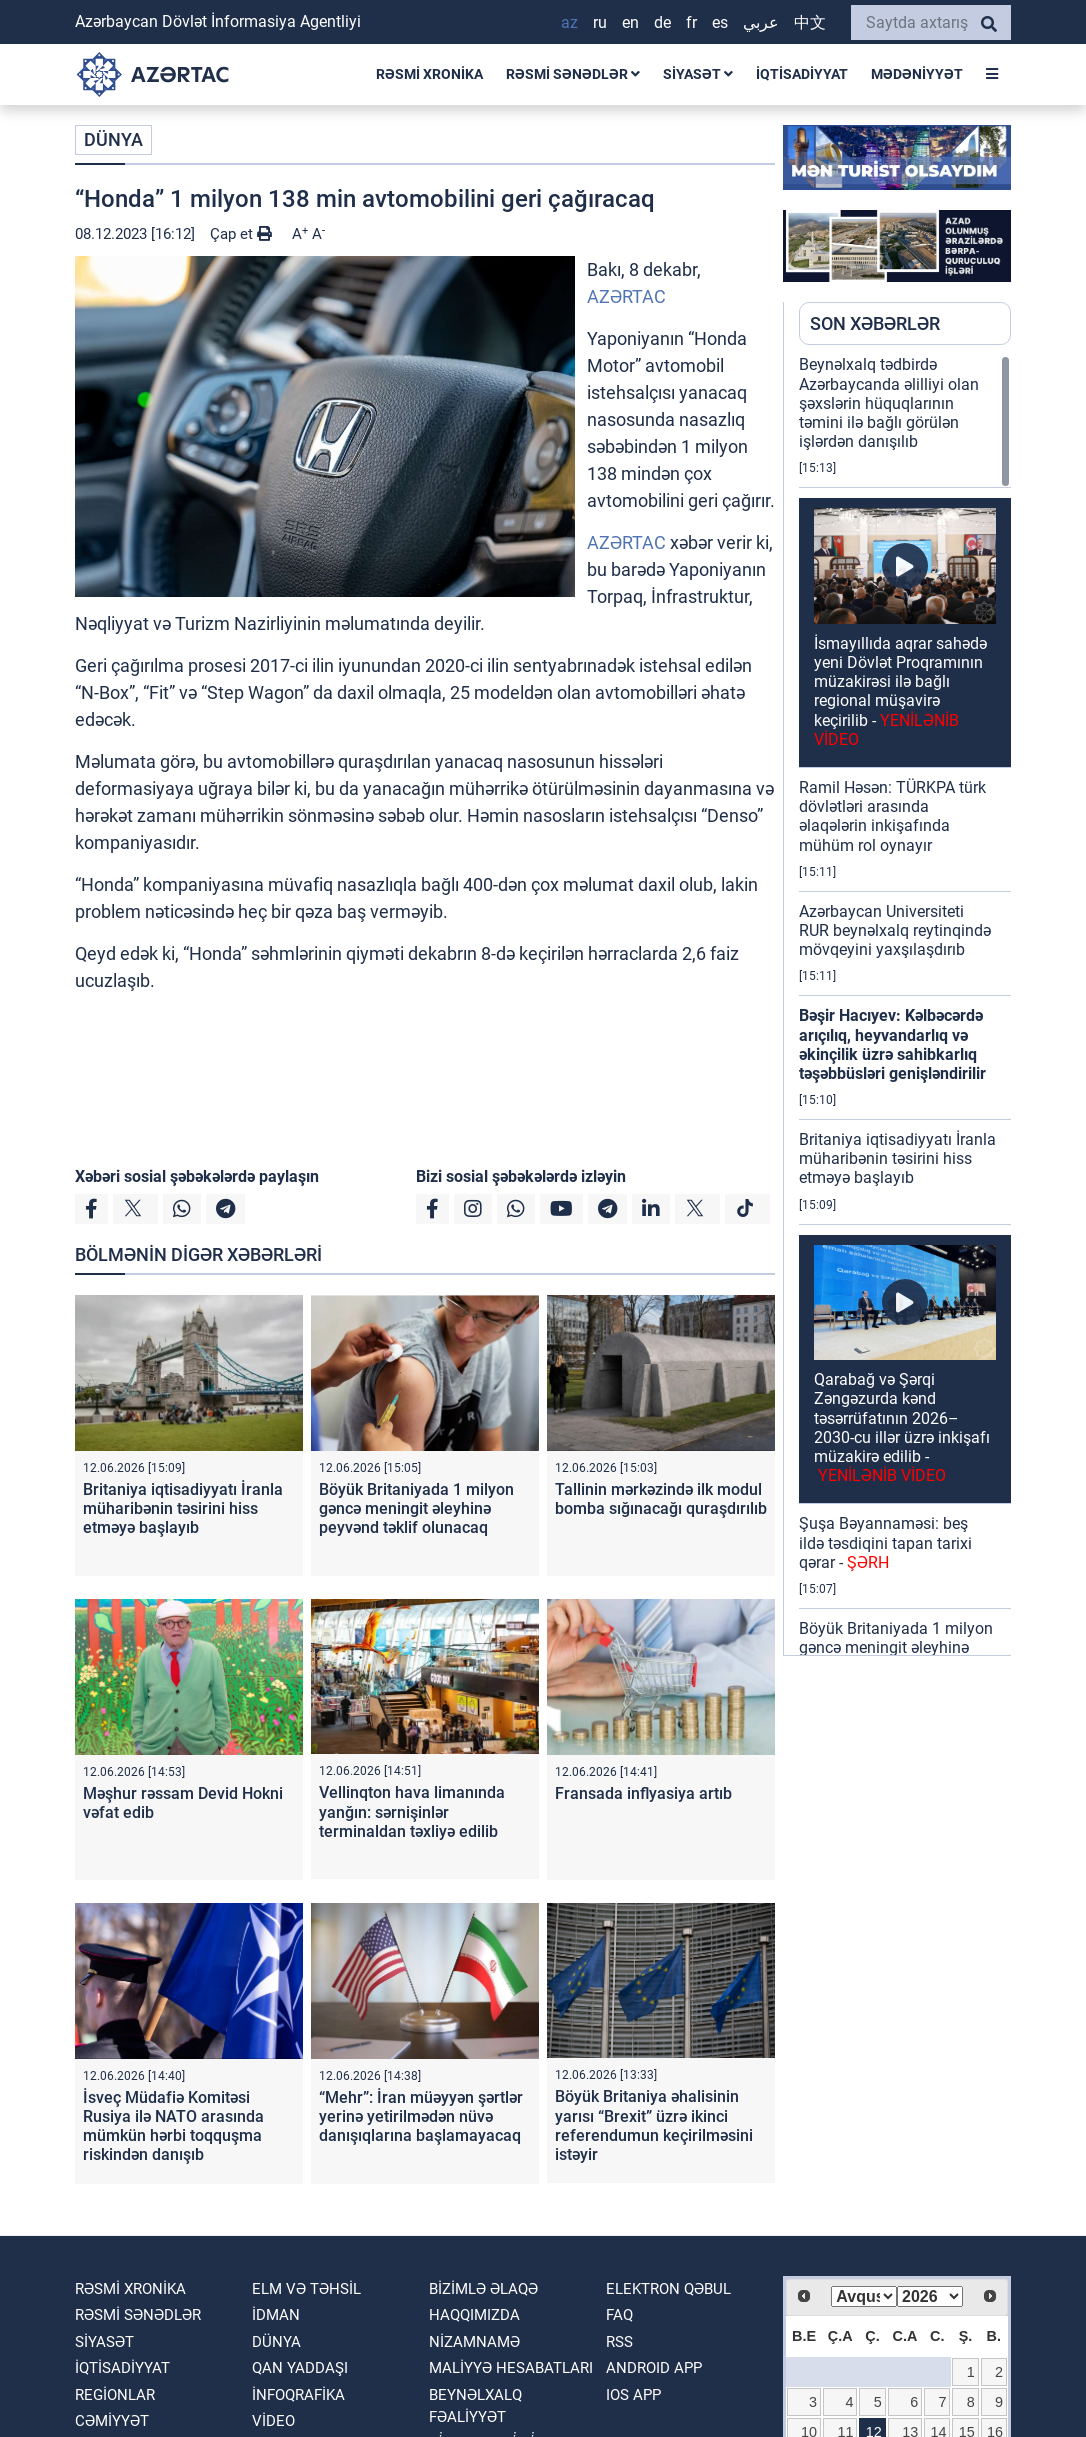 Image resolution: width=1086 pixels, height=2437 pixels. Describe the element at coordinates (569, 22) in the screenshot. I see `AZ` at that location.